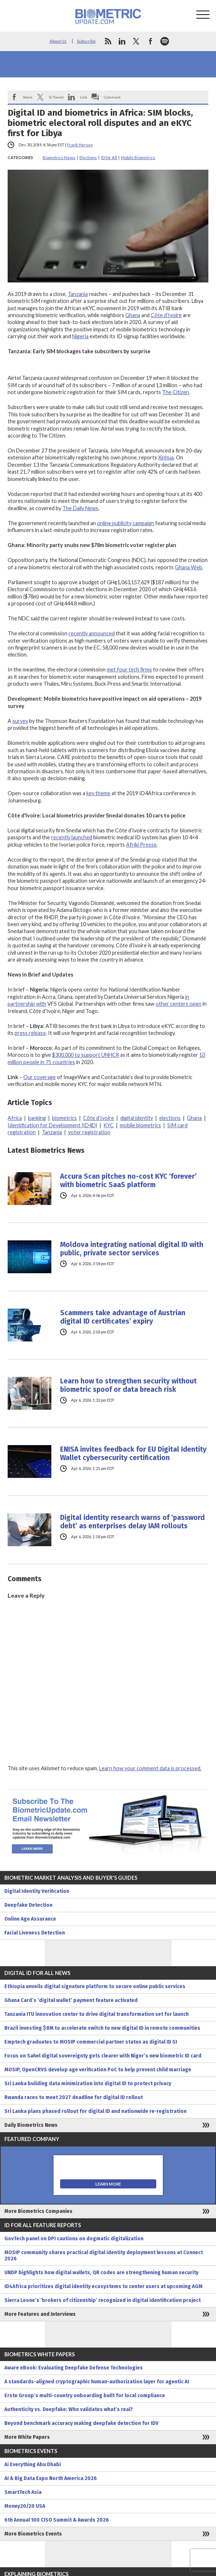  I want to click on Biometrics News, so click(59, 157).